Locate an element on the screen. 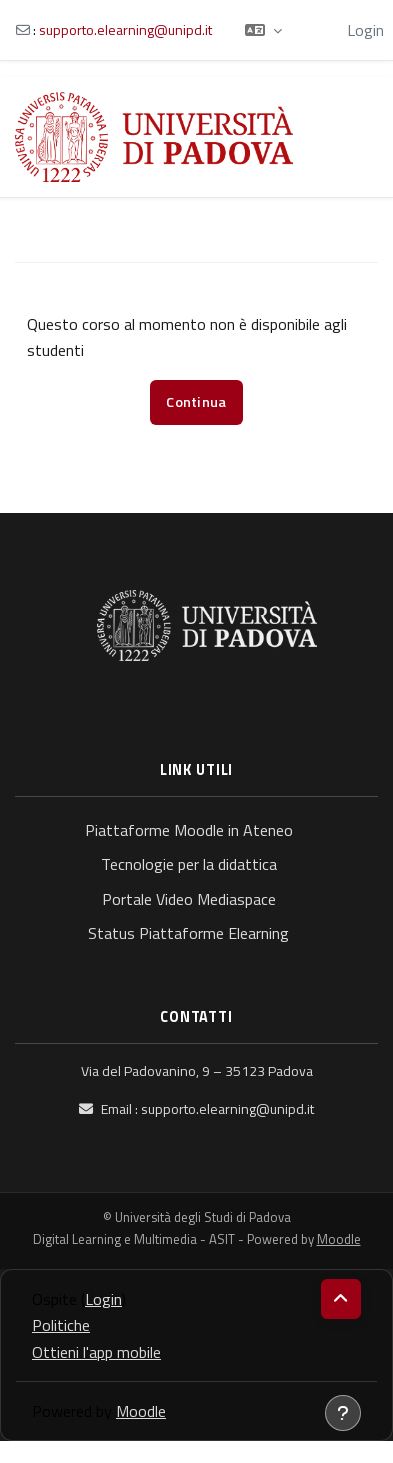  Tecnologie per la didattica is located at coordinates (189, 864).